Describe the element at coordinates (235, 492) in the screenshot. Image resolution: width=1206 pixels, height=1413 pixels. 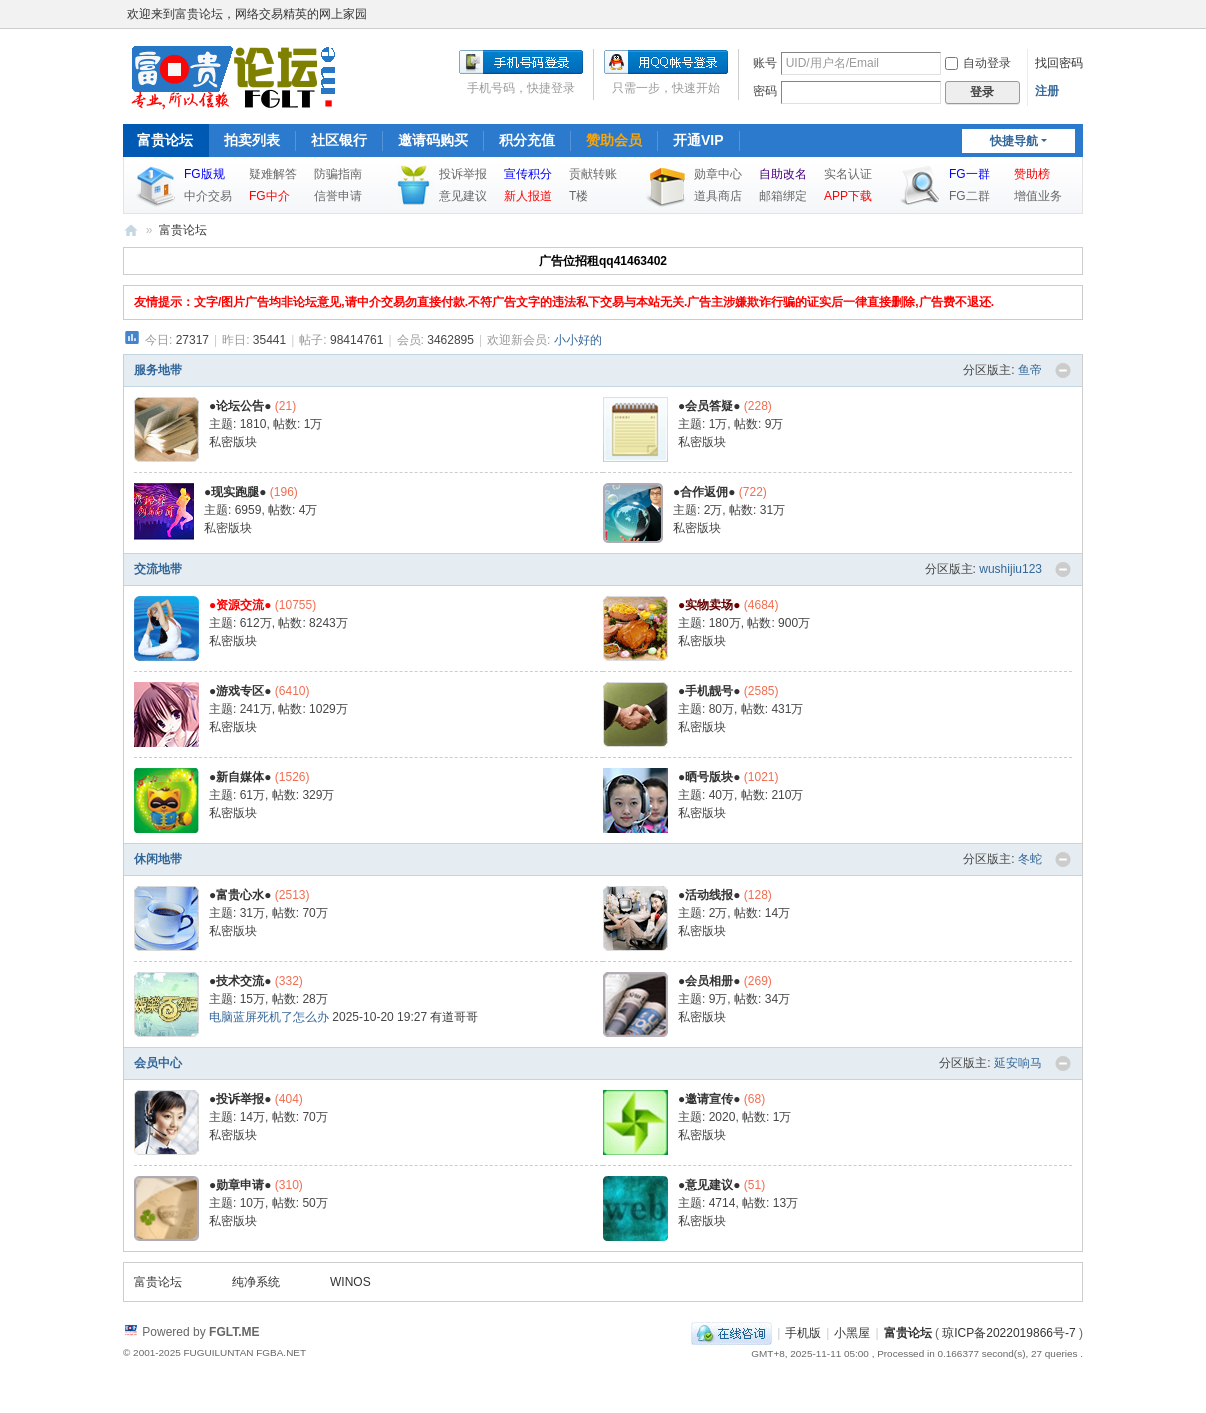
I see `●现实跑腿●` at that location.